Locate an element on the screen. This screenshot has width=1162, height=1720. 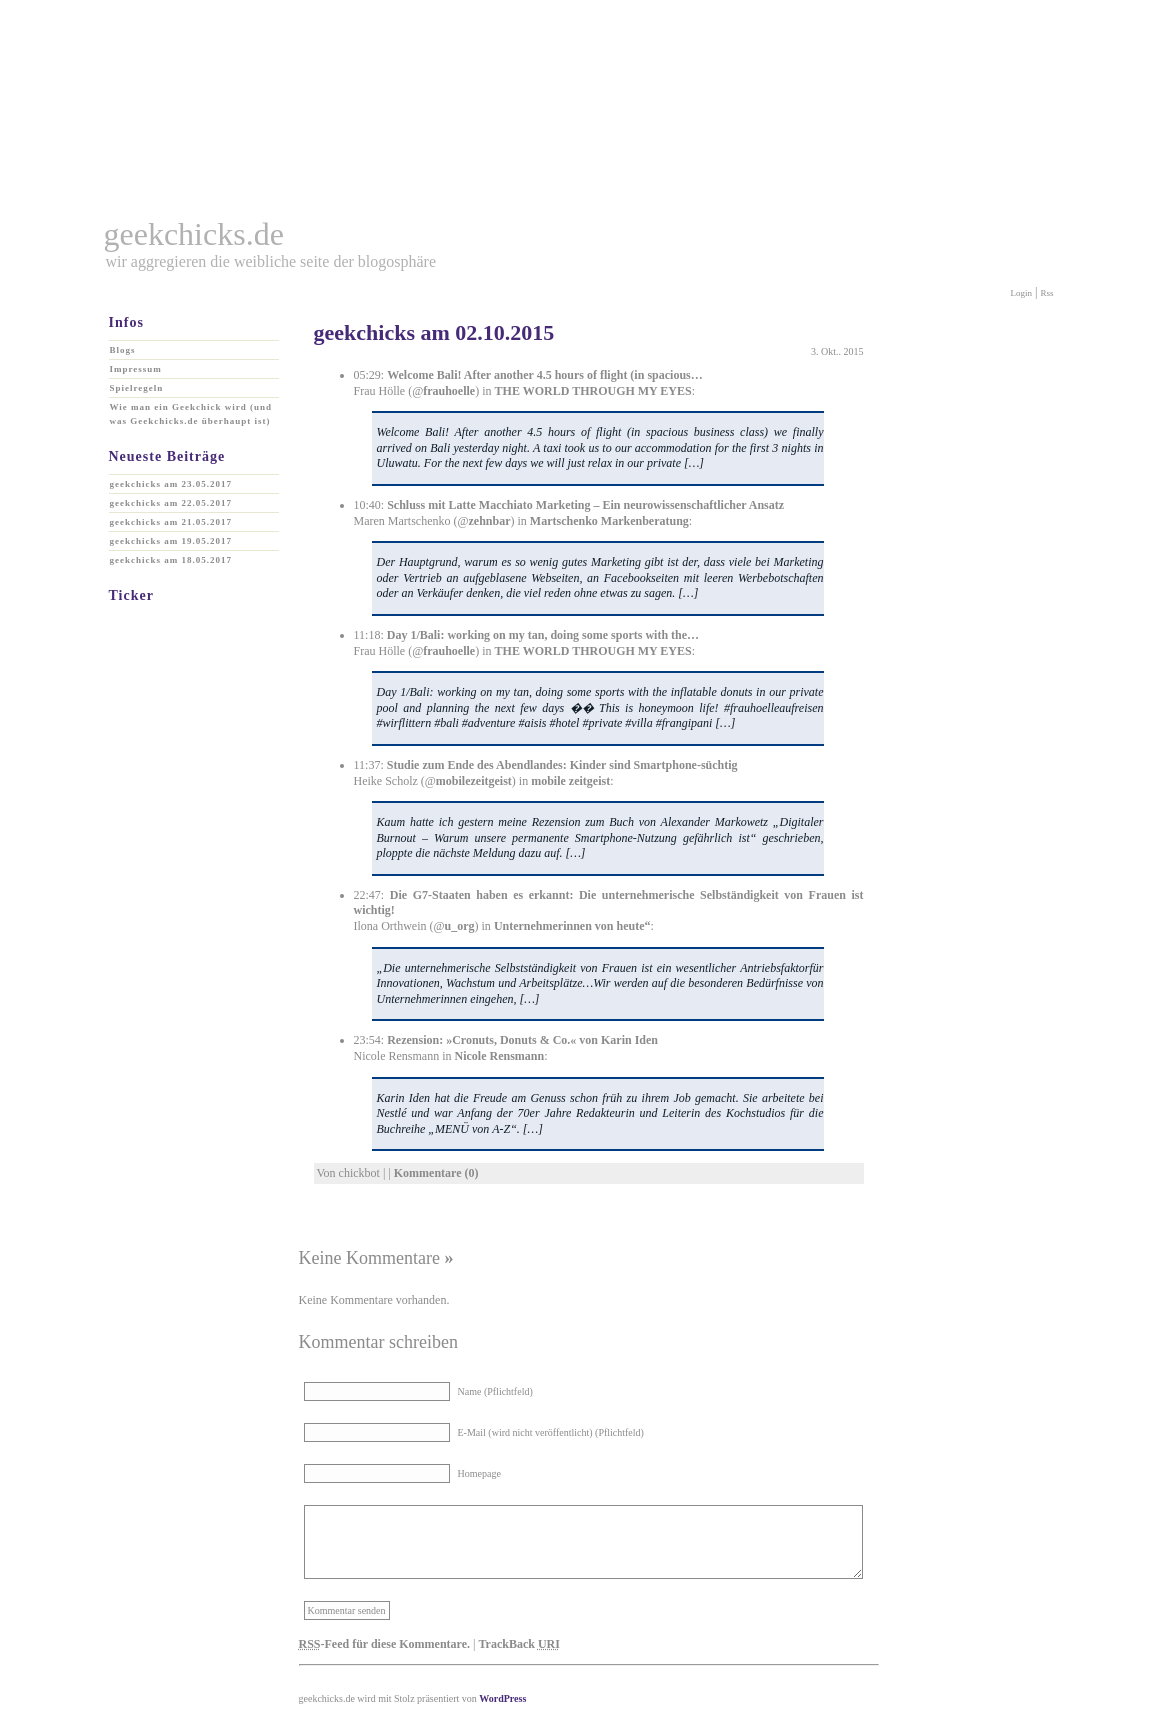
geekchicks am 19.05.2017 is located at coordinates (171, 541).